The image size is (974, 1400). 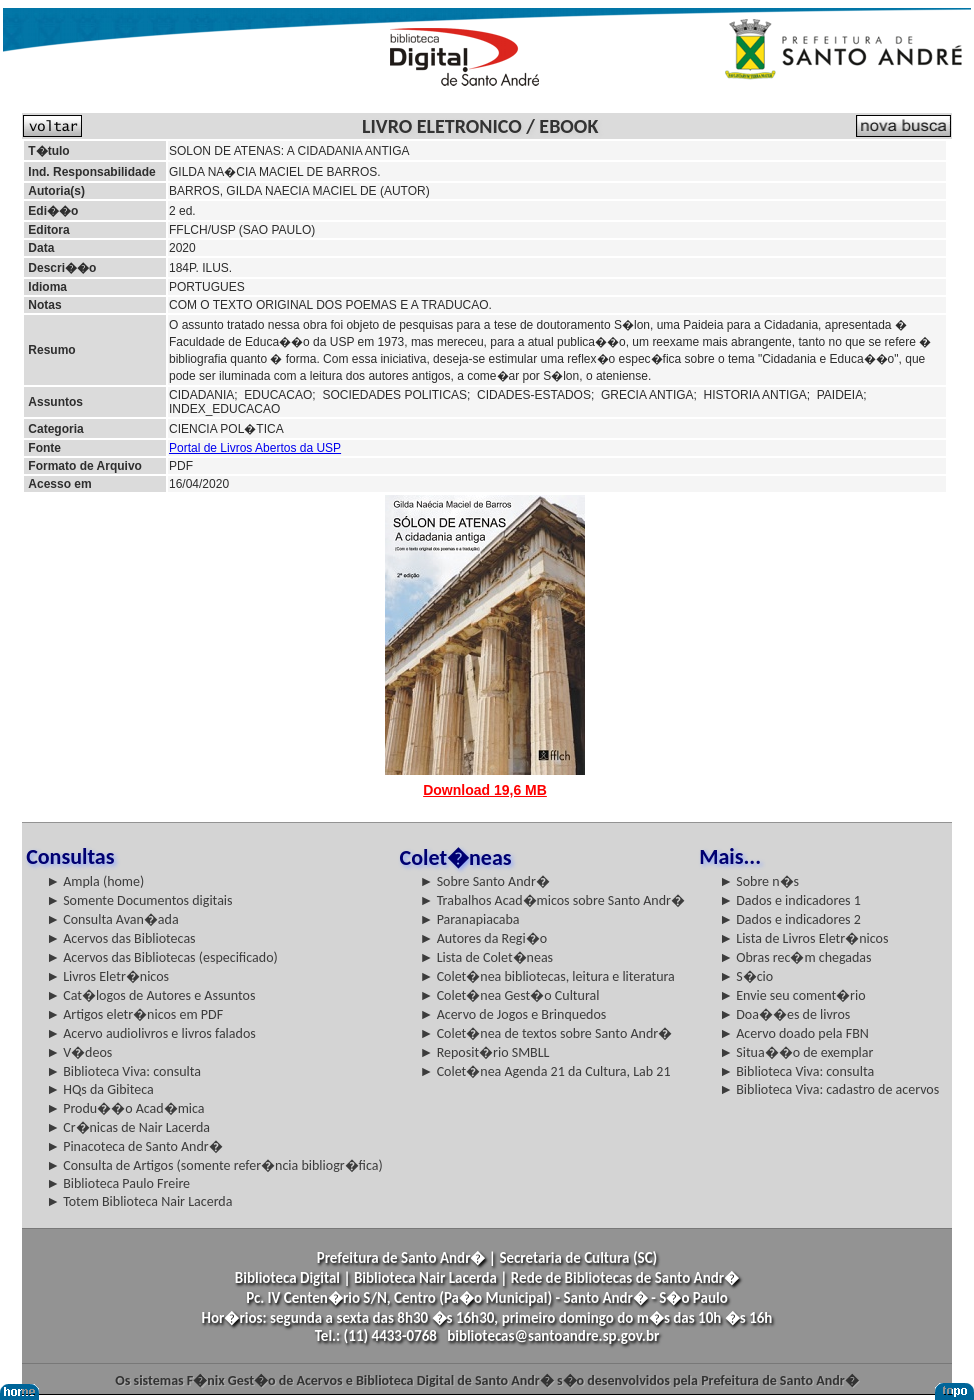 What do you see at coordinates (545, 1071) in the screenshot?
I see `► Colet�nea Agenda 21 da Cultura, Lab 21` at bounding box center [545, 1071].